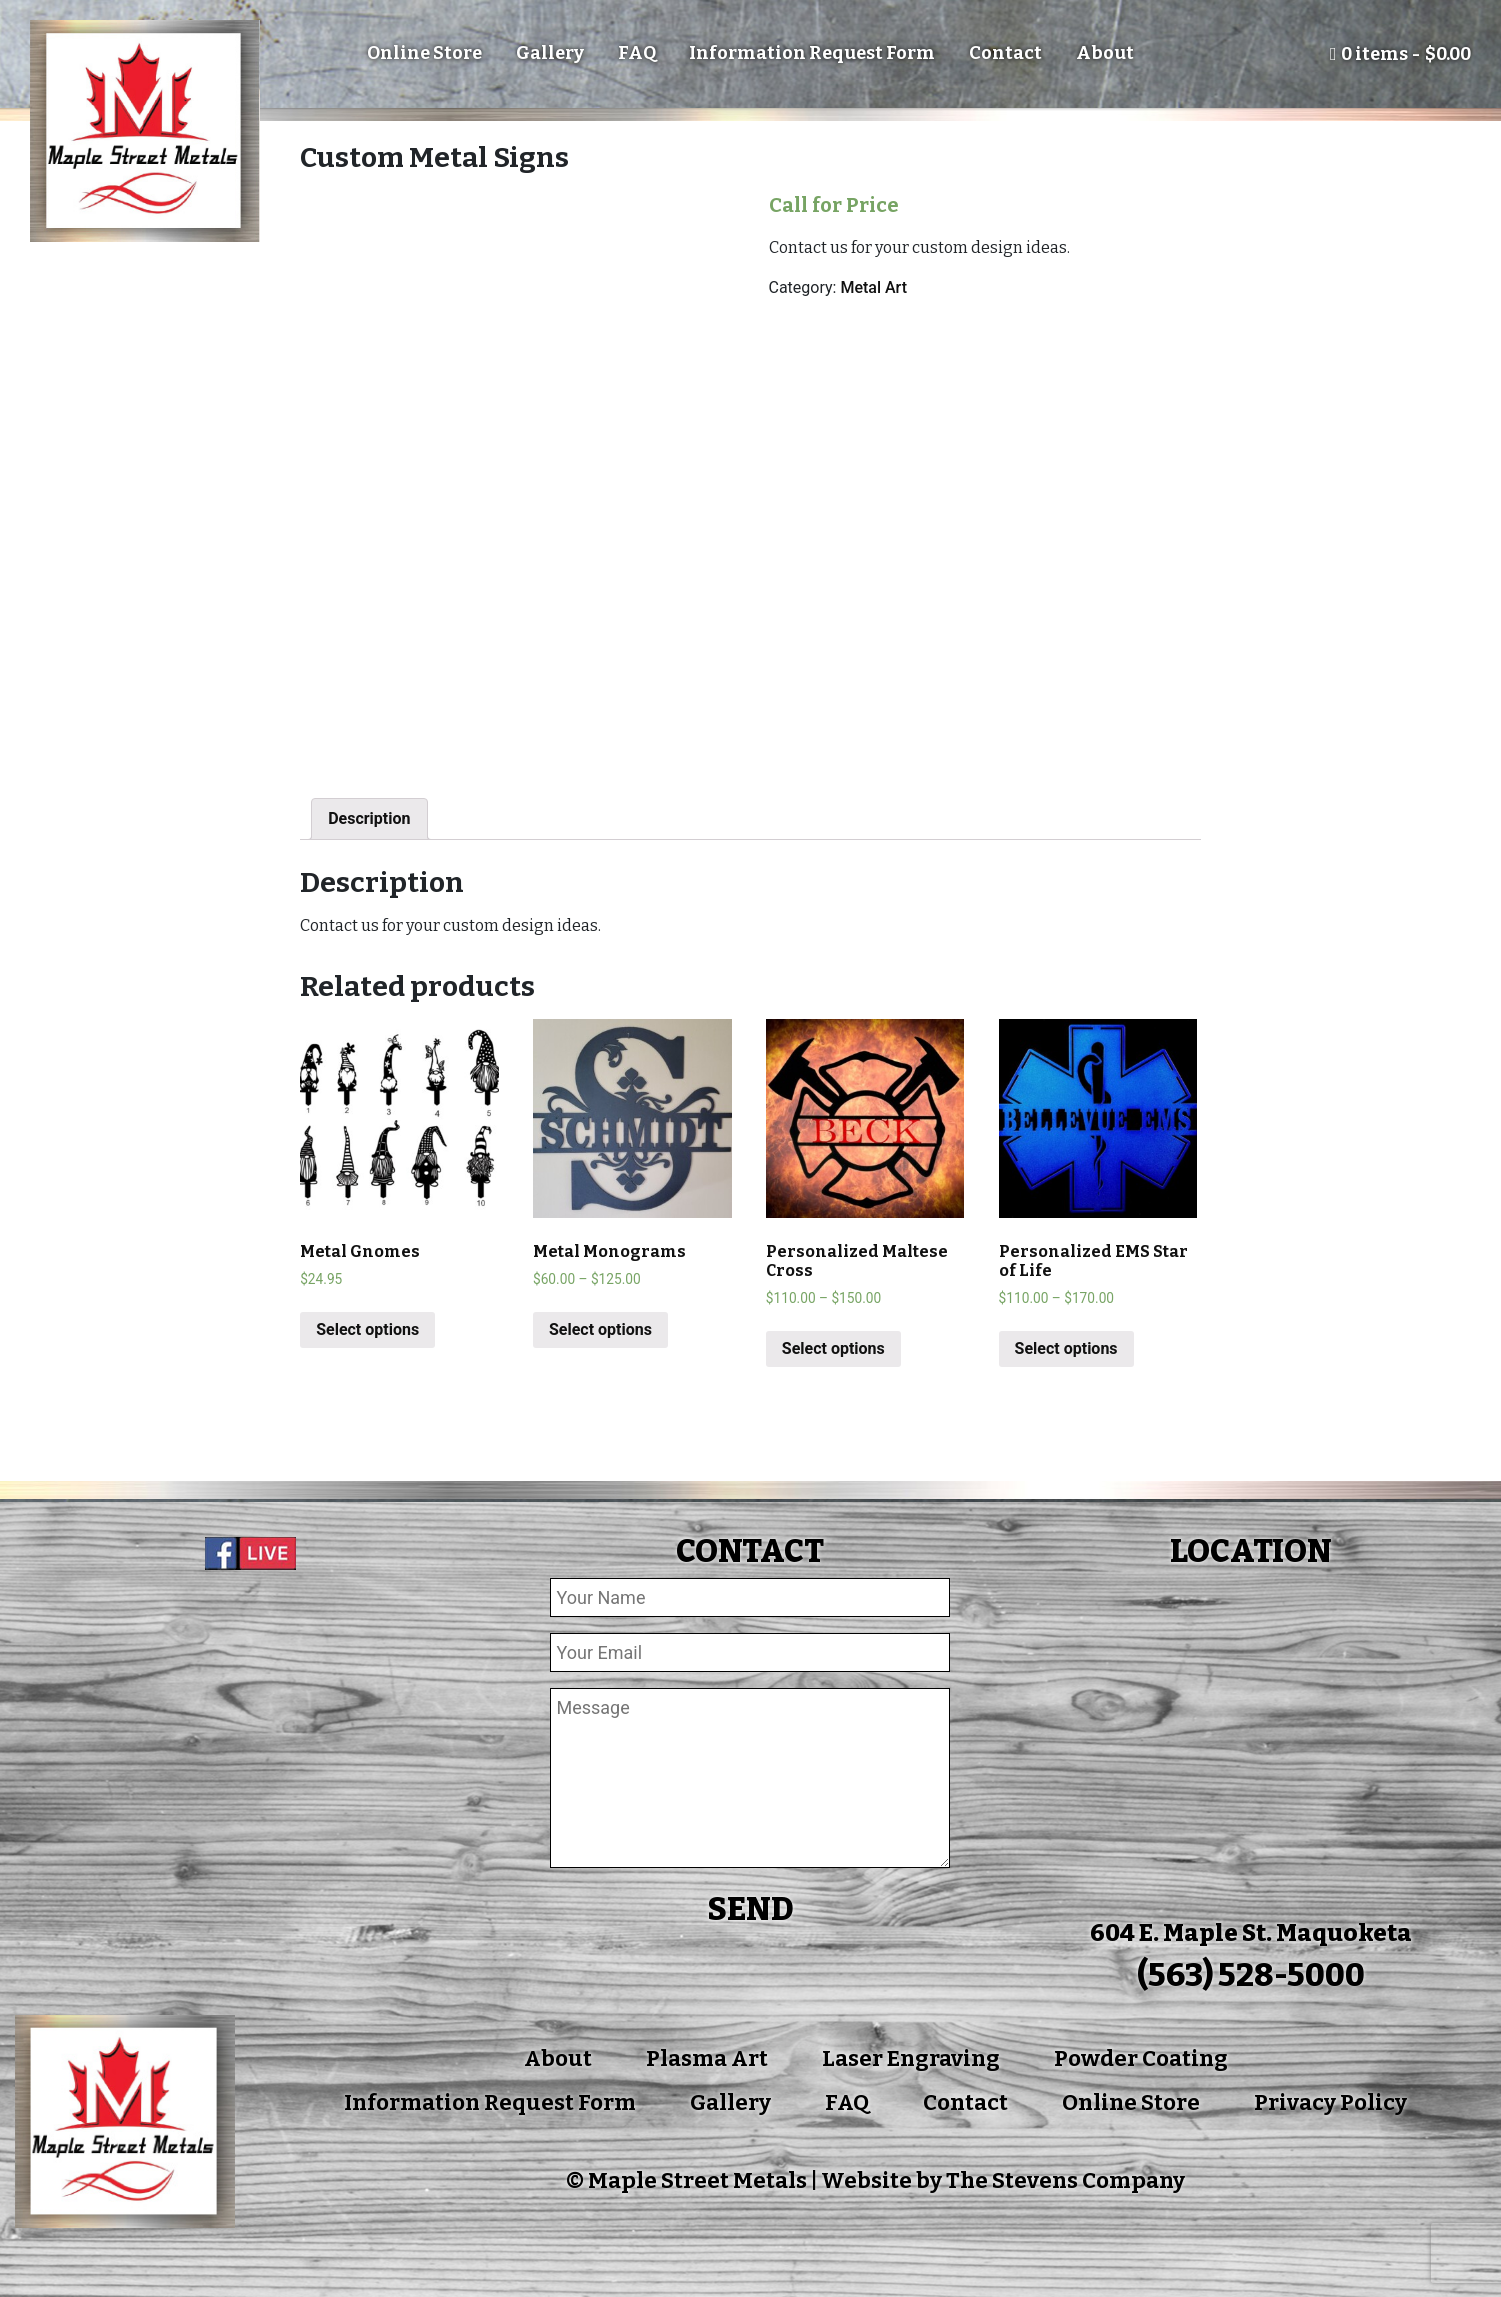 This screenshot has width=1501, height=2297. What do you see at coordinates (812, 53) in the screenshot?
I see `Information Request Form` at bounding box center [812, 53].